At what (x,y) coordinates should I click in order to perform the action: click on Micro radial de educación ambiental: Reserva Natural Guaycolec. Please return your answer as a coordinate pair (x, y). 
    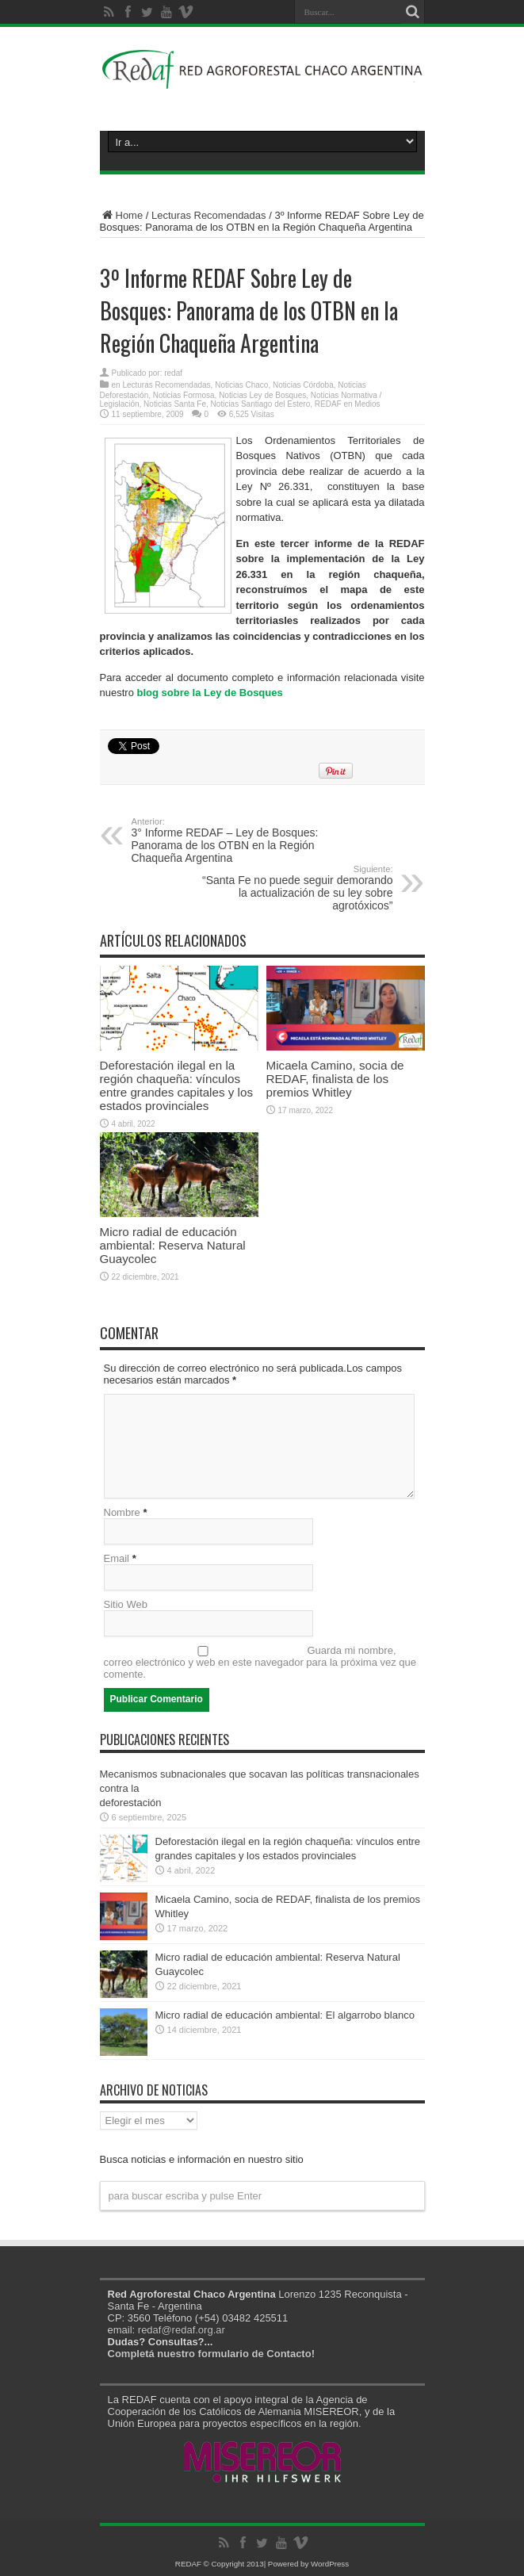
    Looking at the image, I should click on (173, 1245).